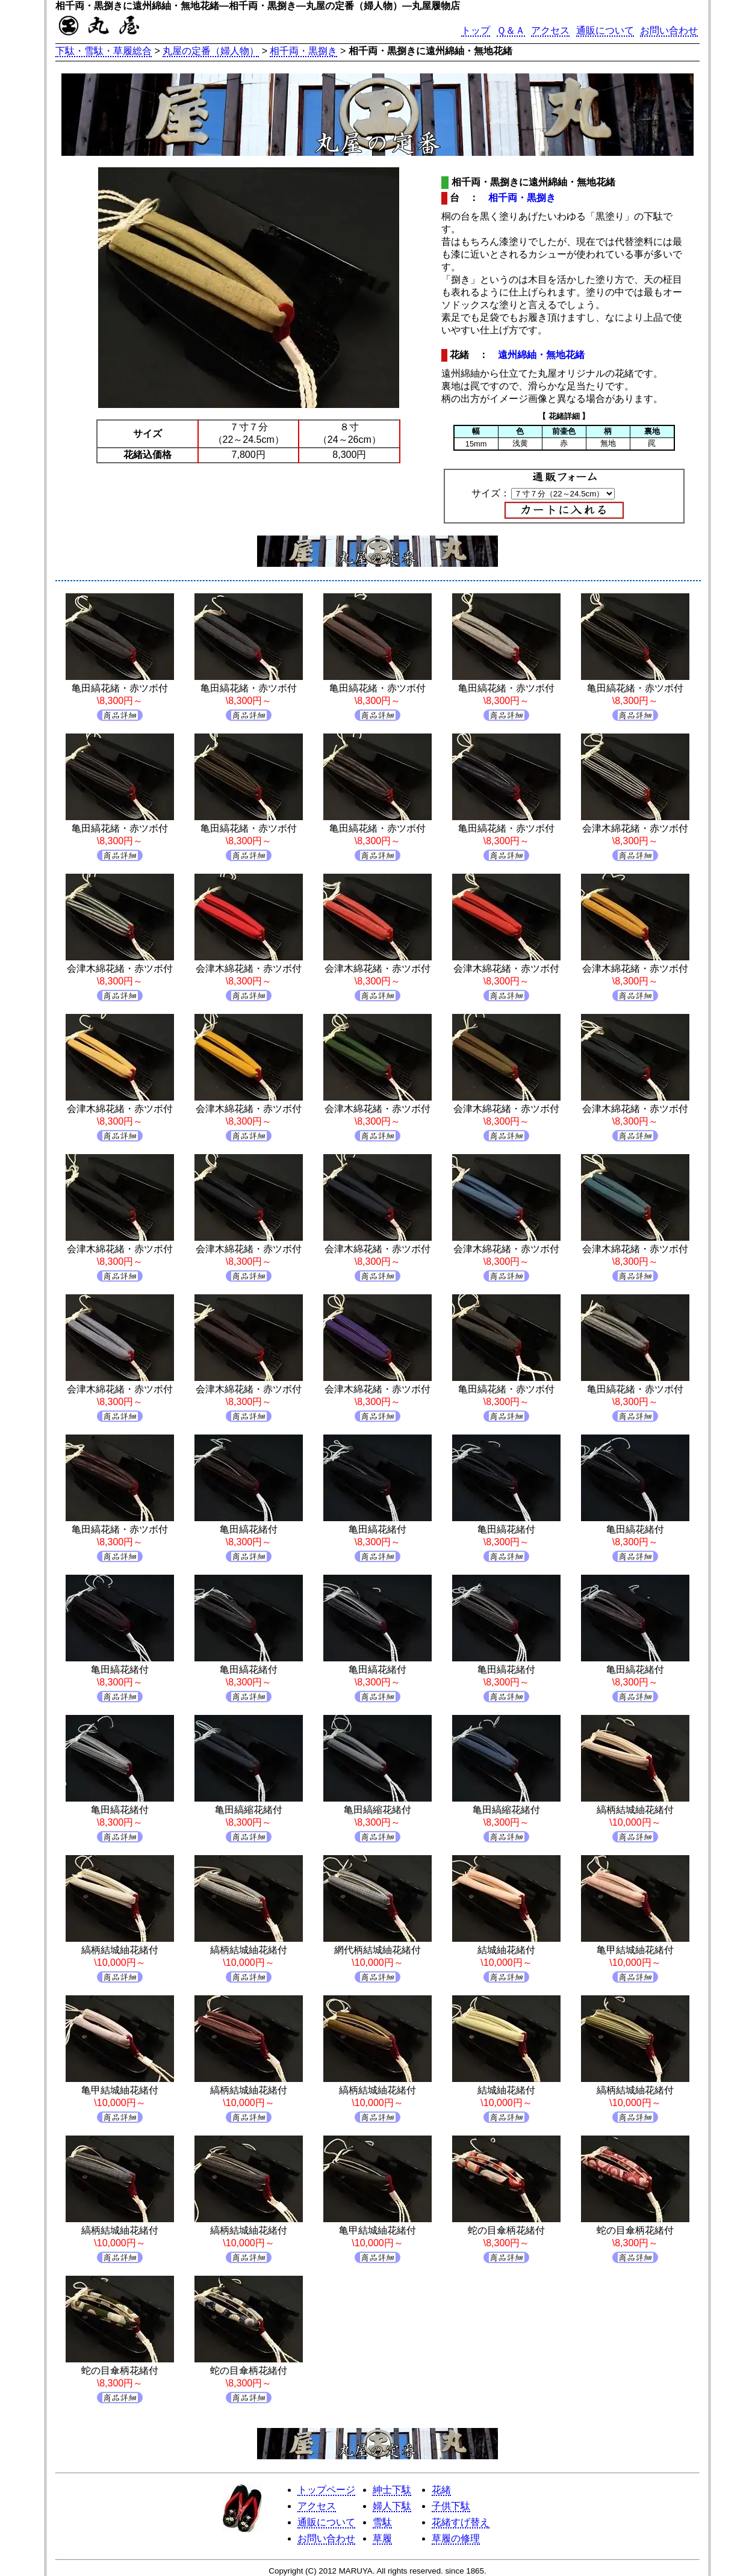 The image size is (755, 2576). Describe the element at coordinates (456, 2538) in the screenshot. I see `草履の修理` at that location.